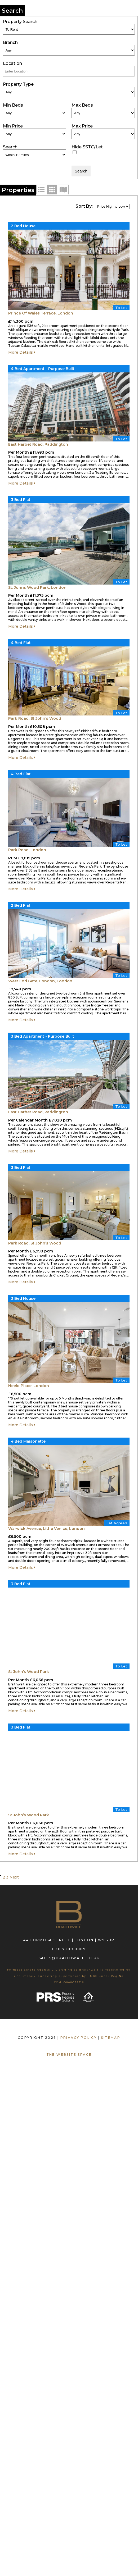 The image size is (138, 2576). Describe the element at coordinates (13, 105) in the screenshot. I see `Min Beds` at that location.